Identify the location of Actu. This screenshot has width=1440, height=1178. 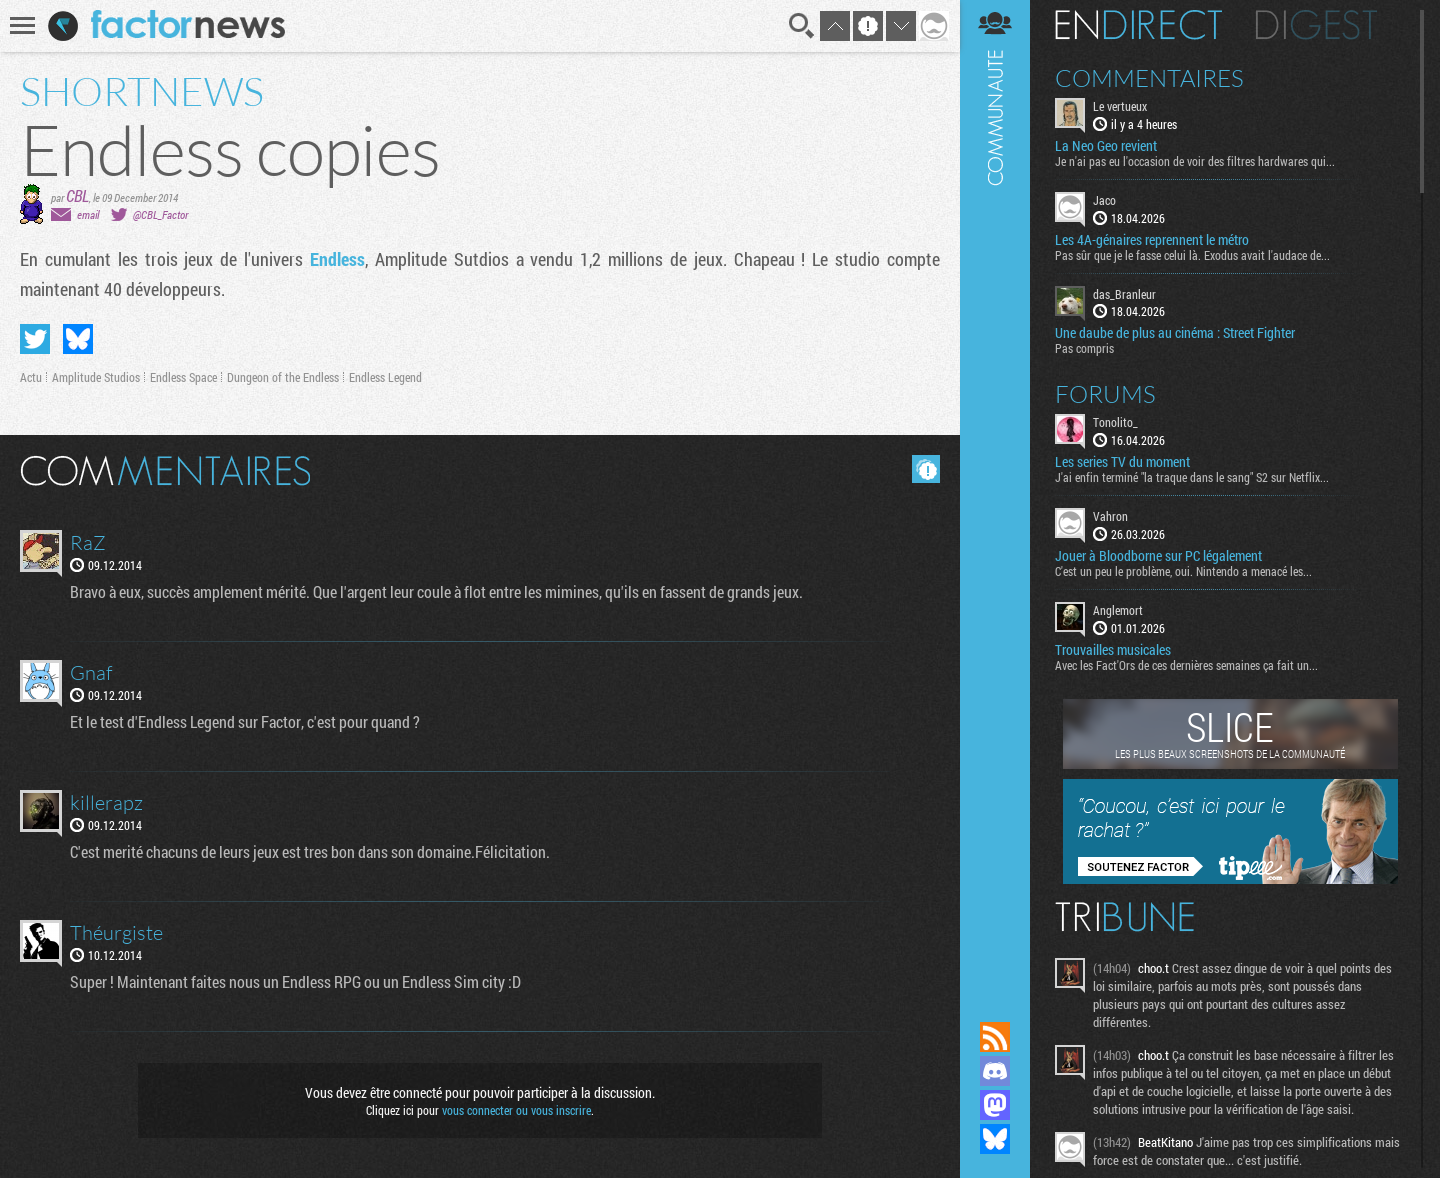
(31, 377).